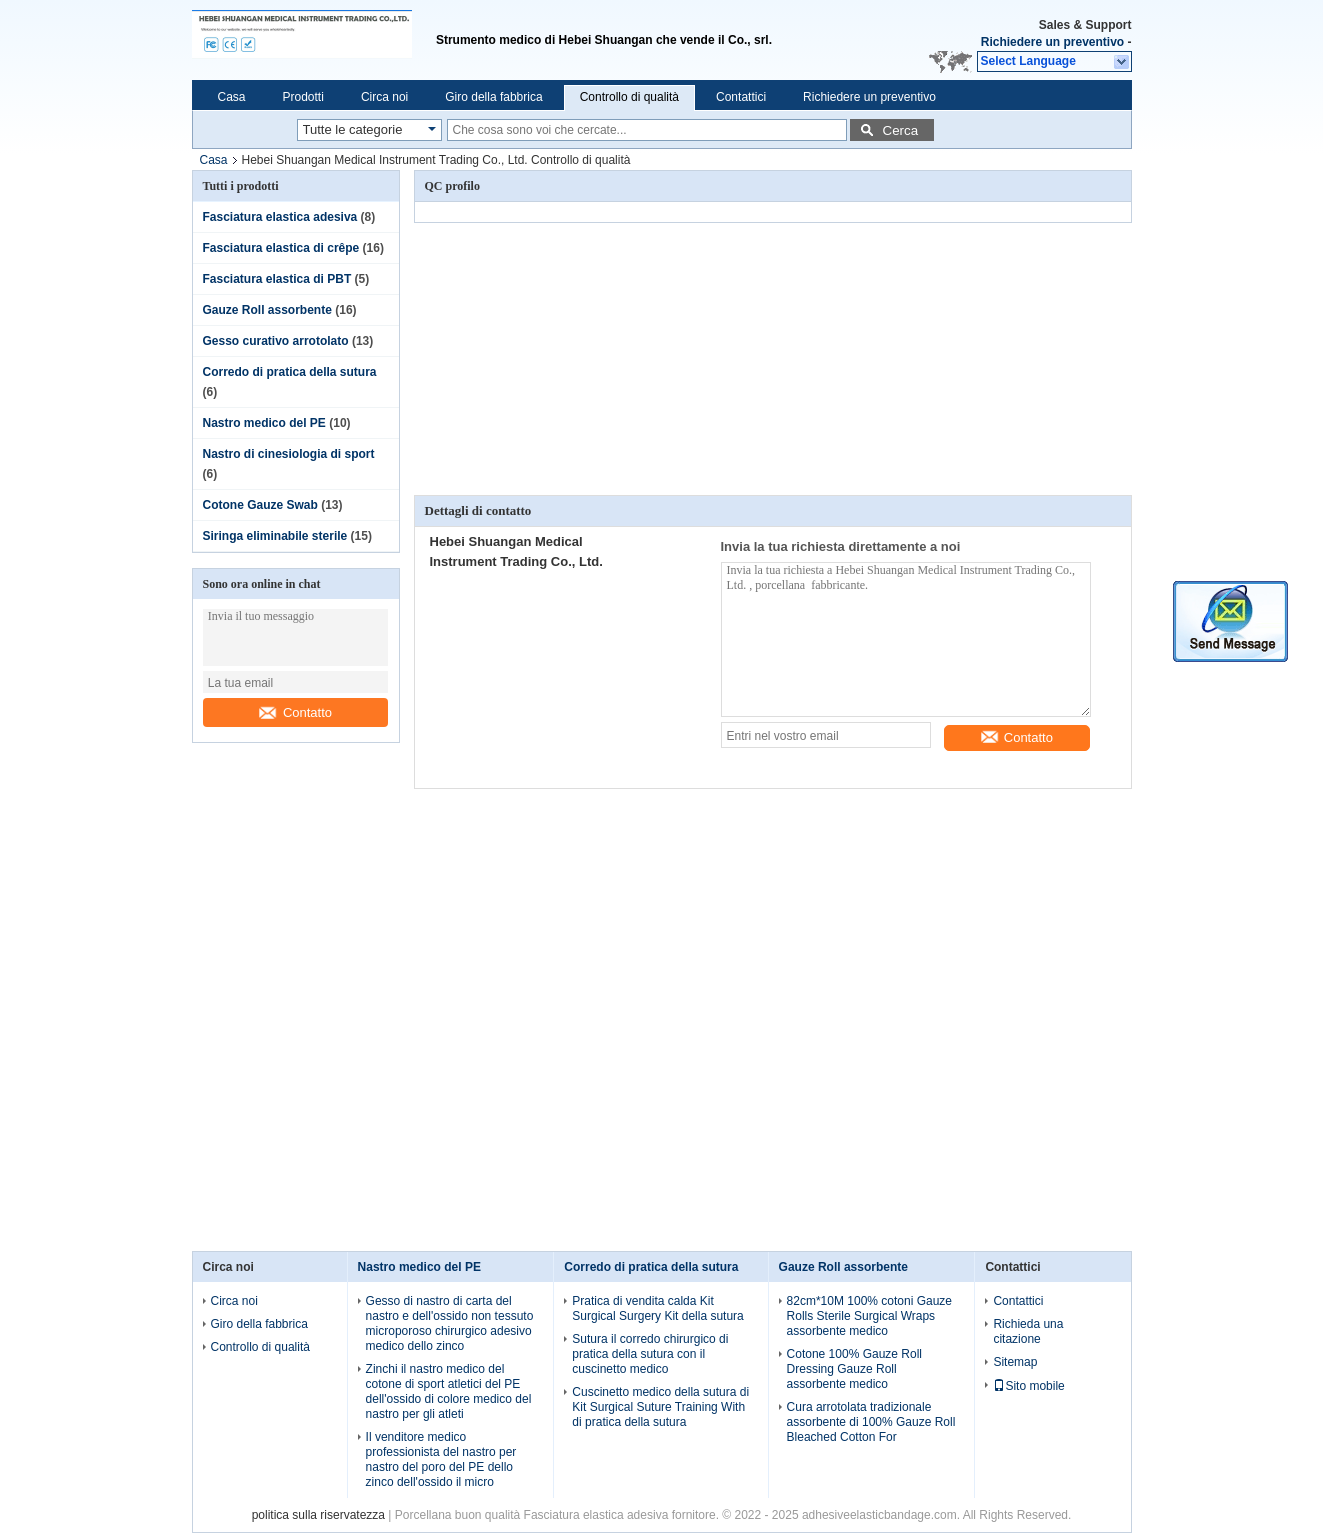 The height and width of the screenshot is (1538, 1323). What do you see at coordinates (1028, 1331) in the screenshot?
I see `Richieda una citazione` at bounding box center [1028, 1331].